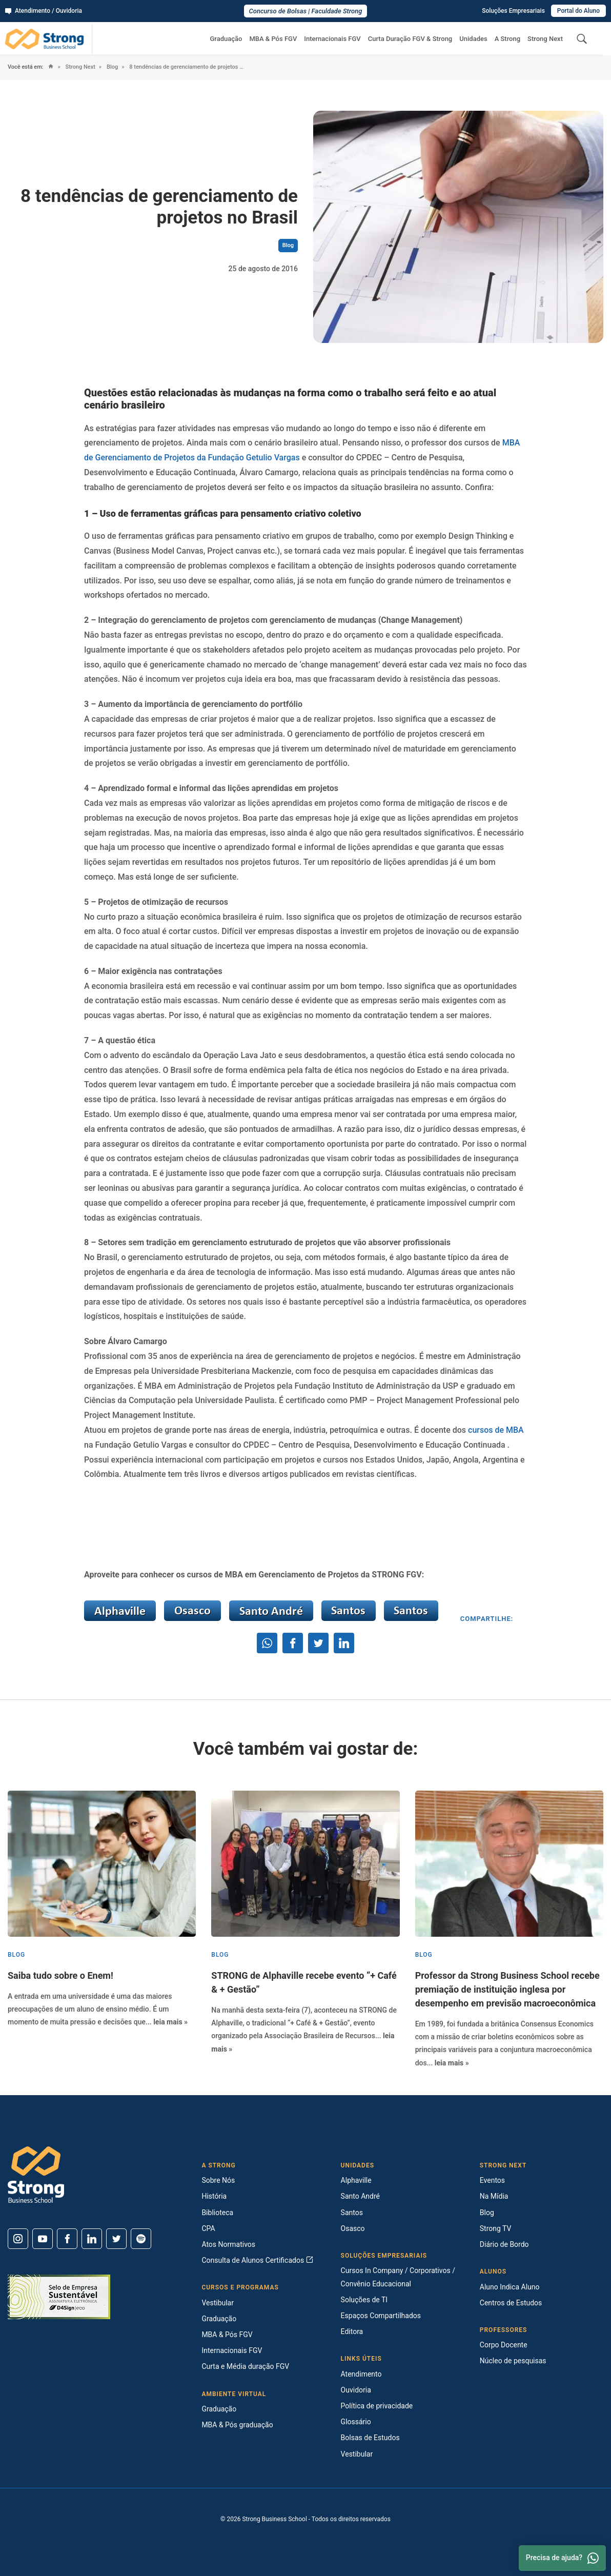  What do you see at coordinates (208, 2228) in the screenshot?
I see `CPA` at bounding box center [208, 2228].